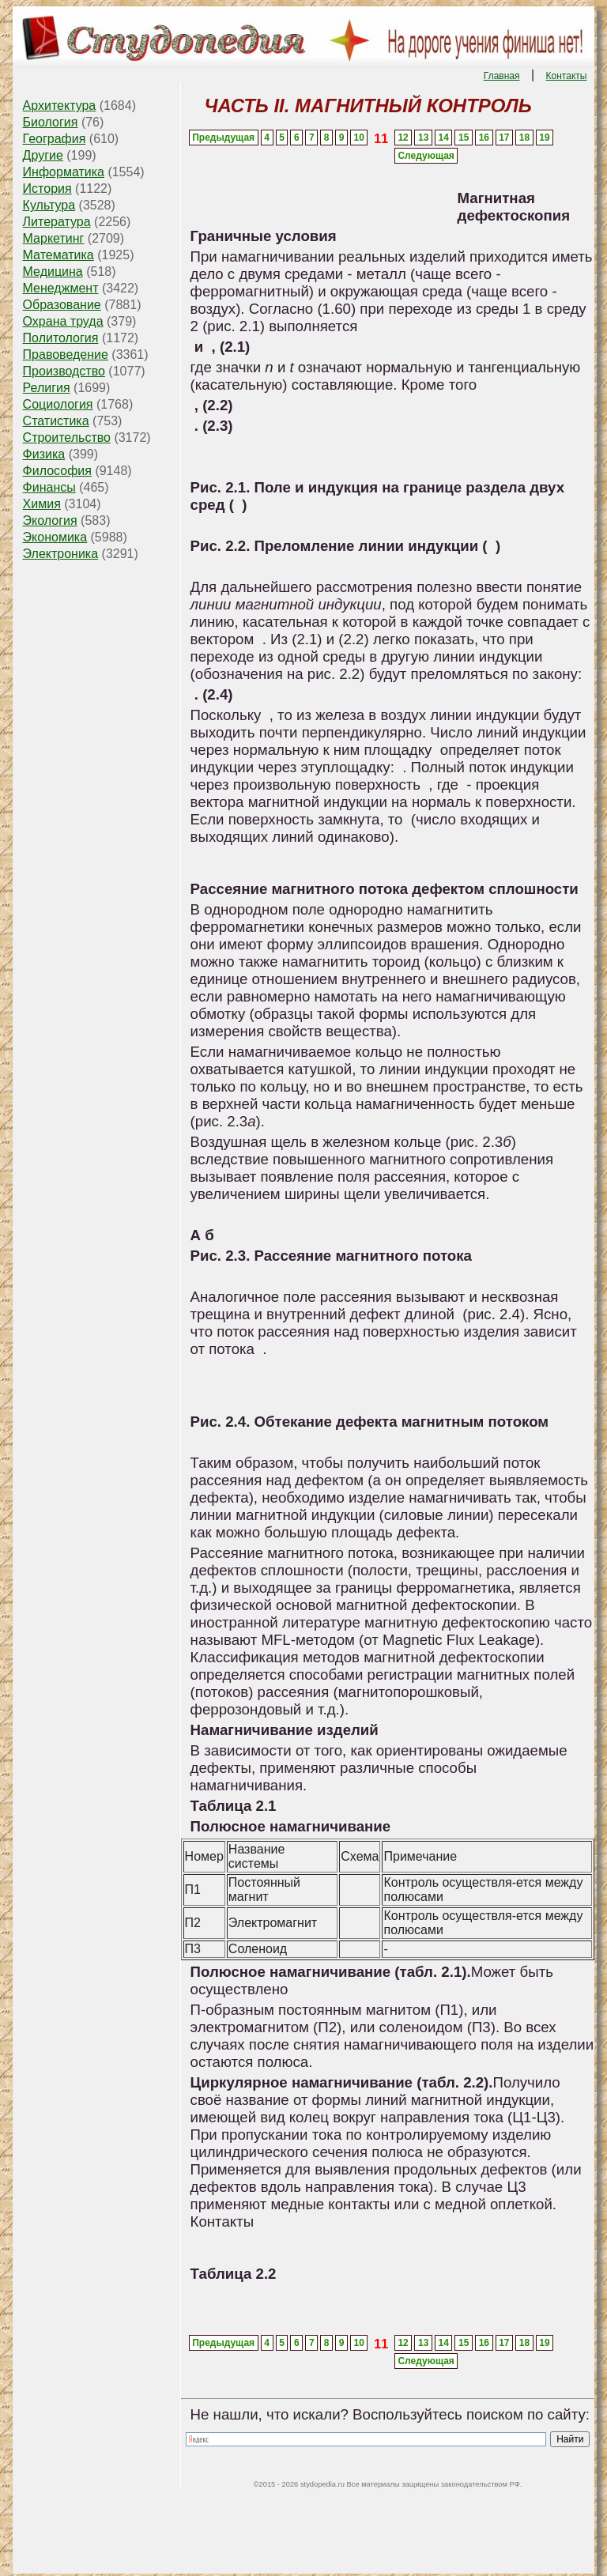 This screenshot has height=2576, width=607. What do you see at coordinates (566, 75) in the screenshot?
I see `Контакты` at bounding box center [566, 75].